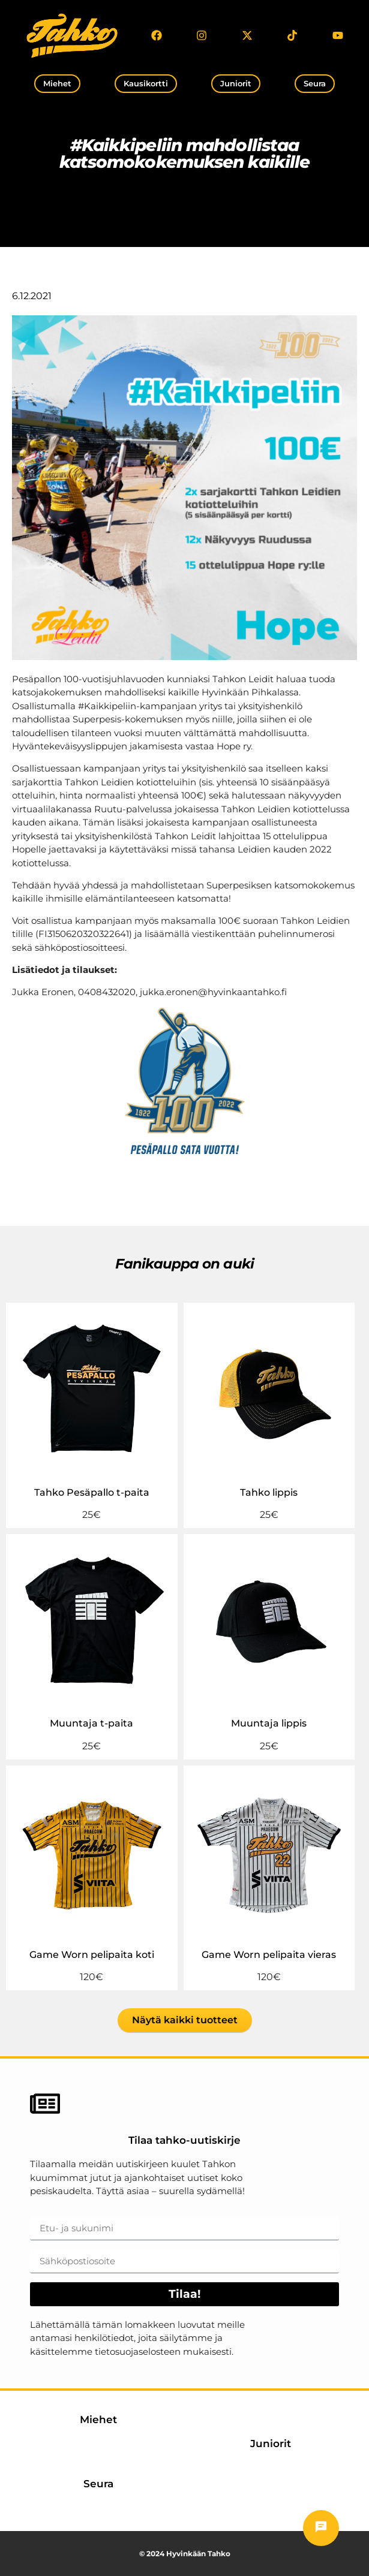 The image size is (369, 2576). What do you see at coordinates (98, 2420) in the screenshot?
I see `Miehet` at bounding box center [98, 2420].